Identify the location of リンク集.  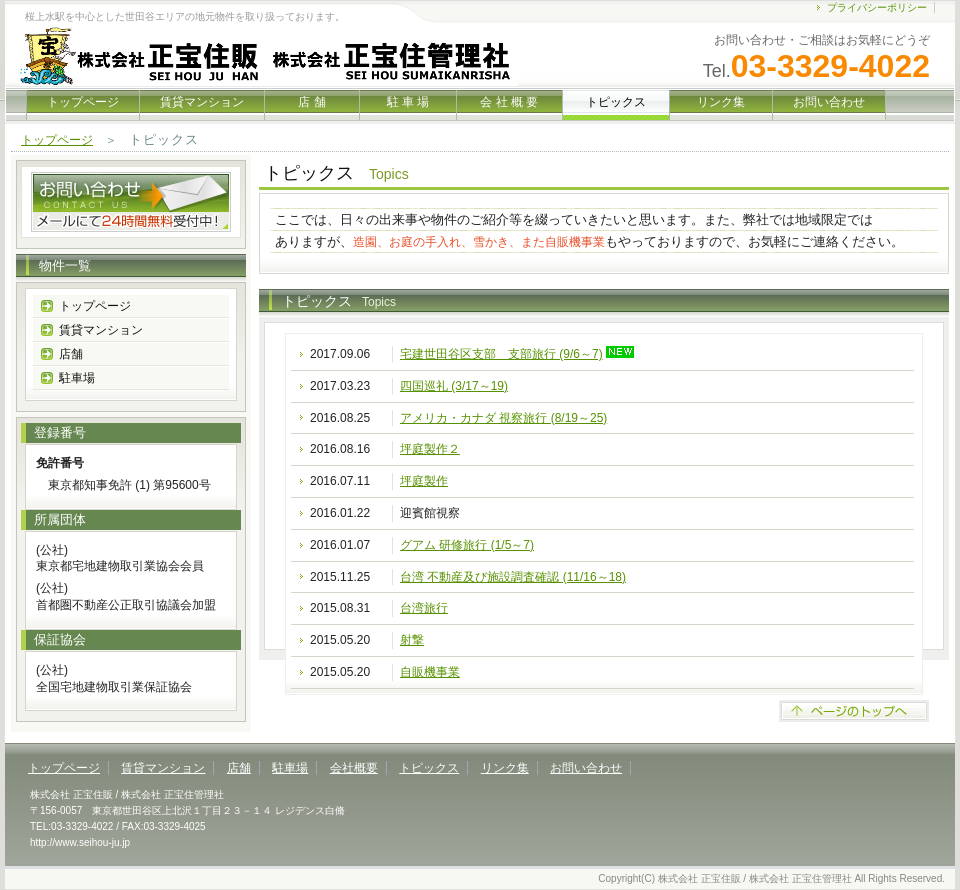
(720, 102).